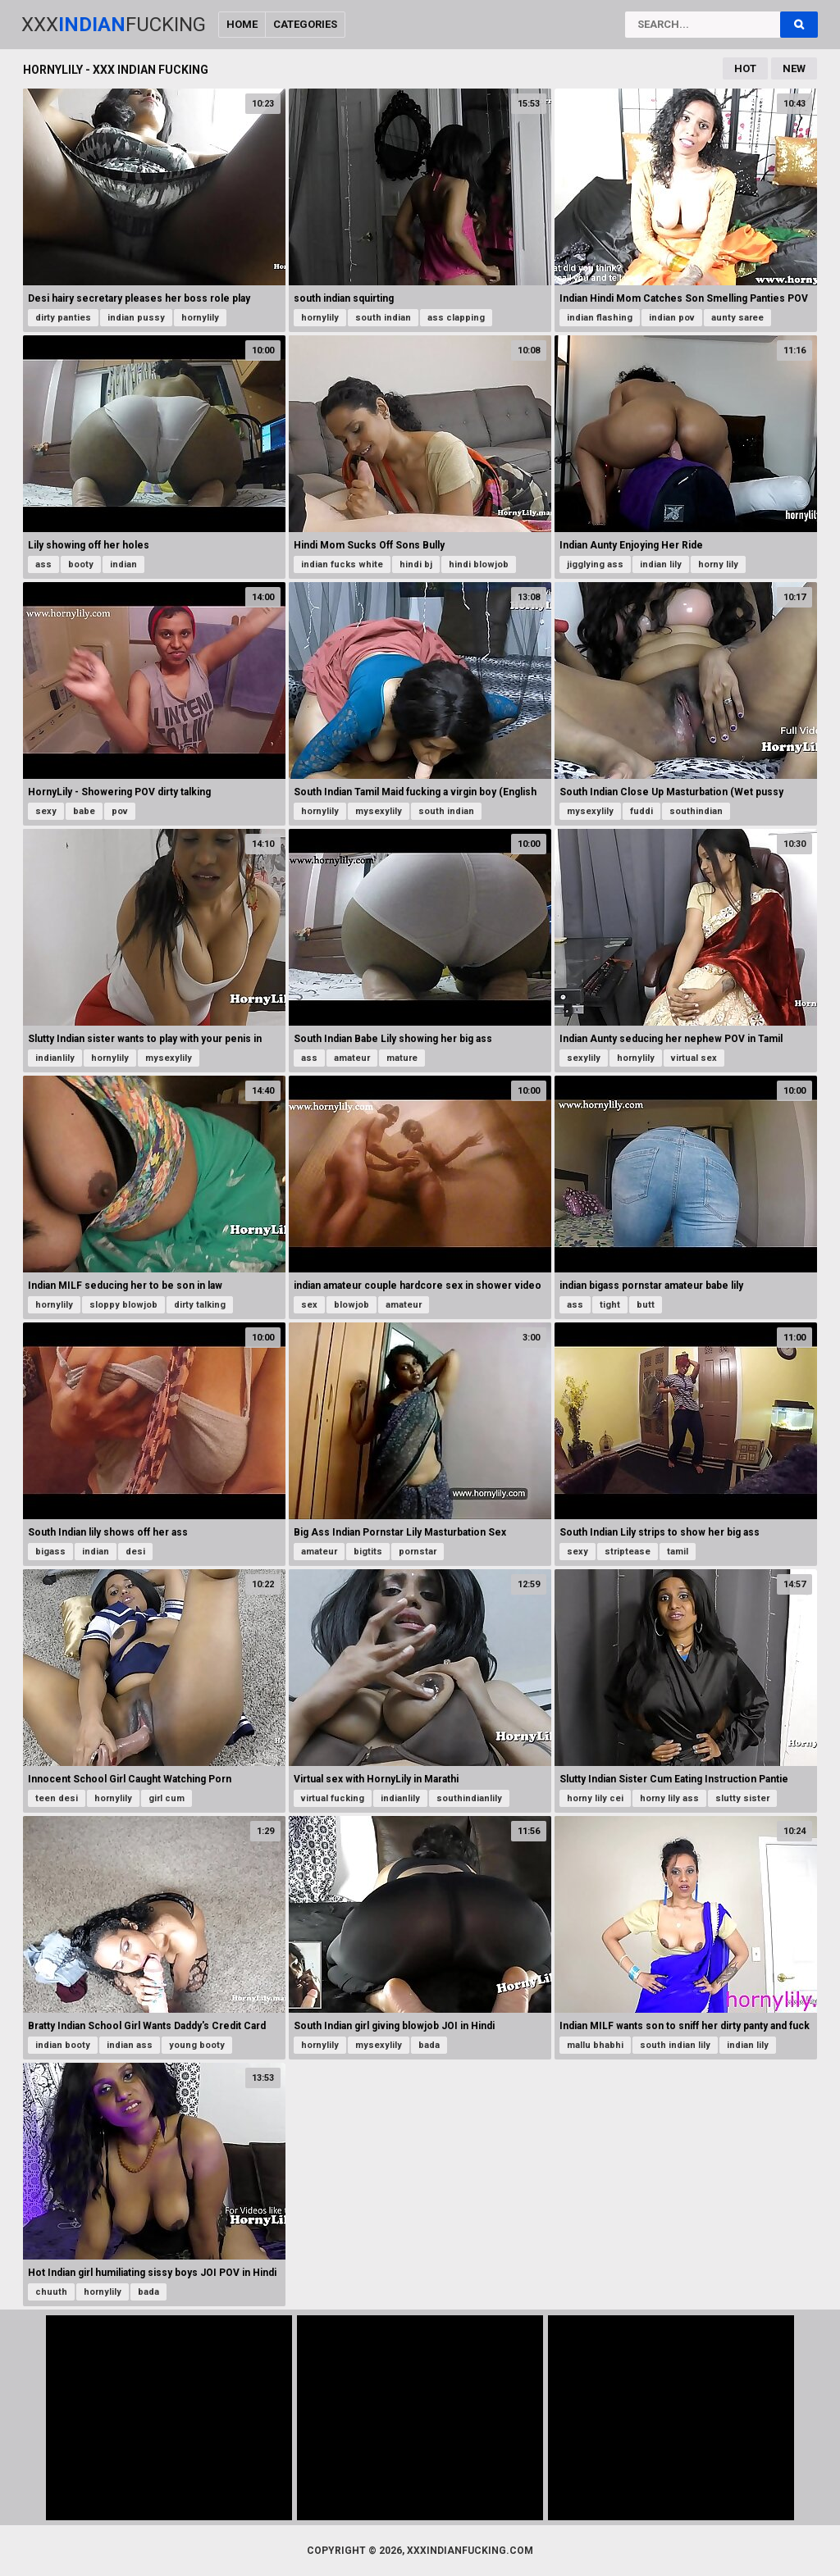 This screenshot has width=840, height=2576. I want to click on blowjob, so click(351, 1304).